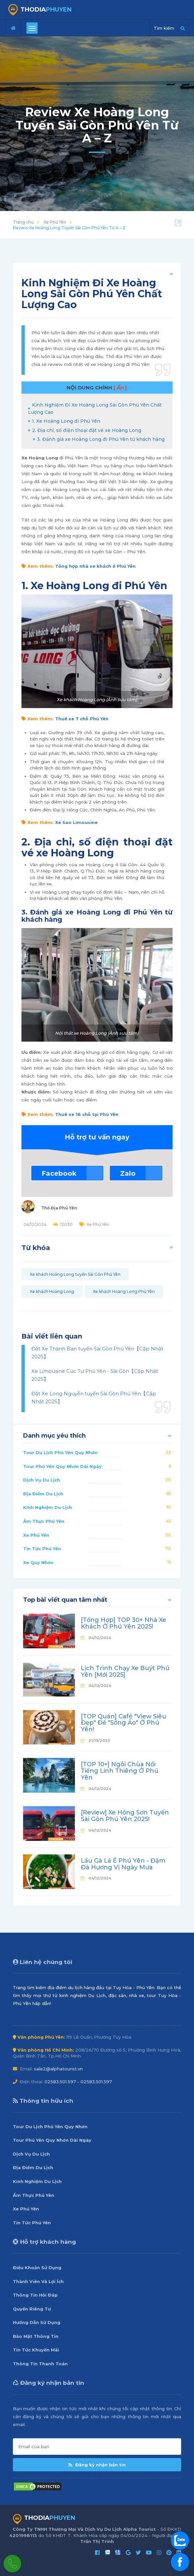 The width and height of the screenshot is (194, 2576). What do you see at coordinates (55, 222) in the screenshot?
I see `Xe Phú Yên` at bounding box center [55, 222].